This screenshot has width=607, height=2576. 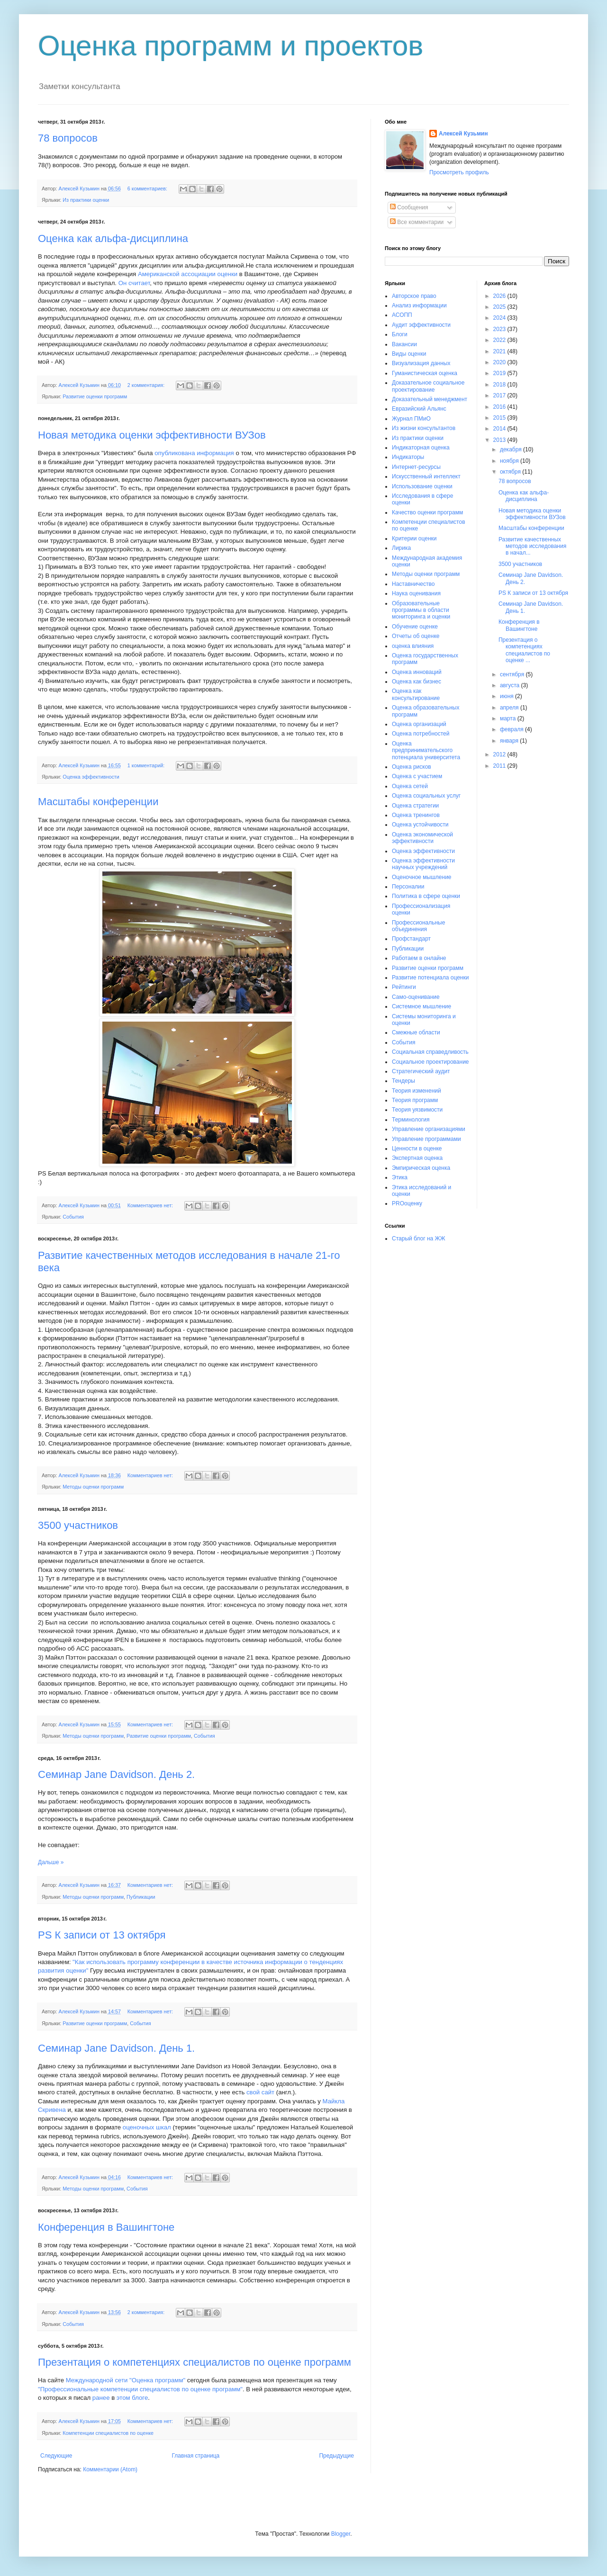 I want to click on Сообщения, so click(x=409, y=207).